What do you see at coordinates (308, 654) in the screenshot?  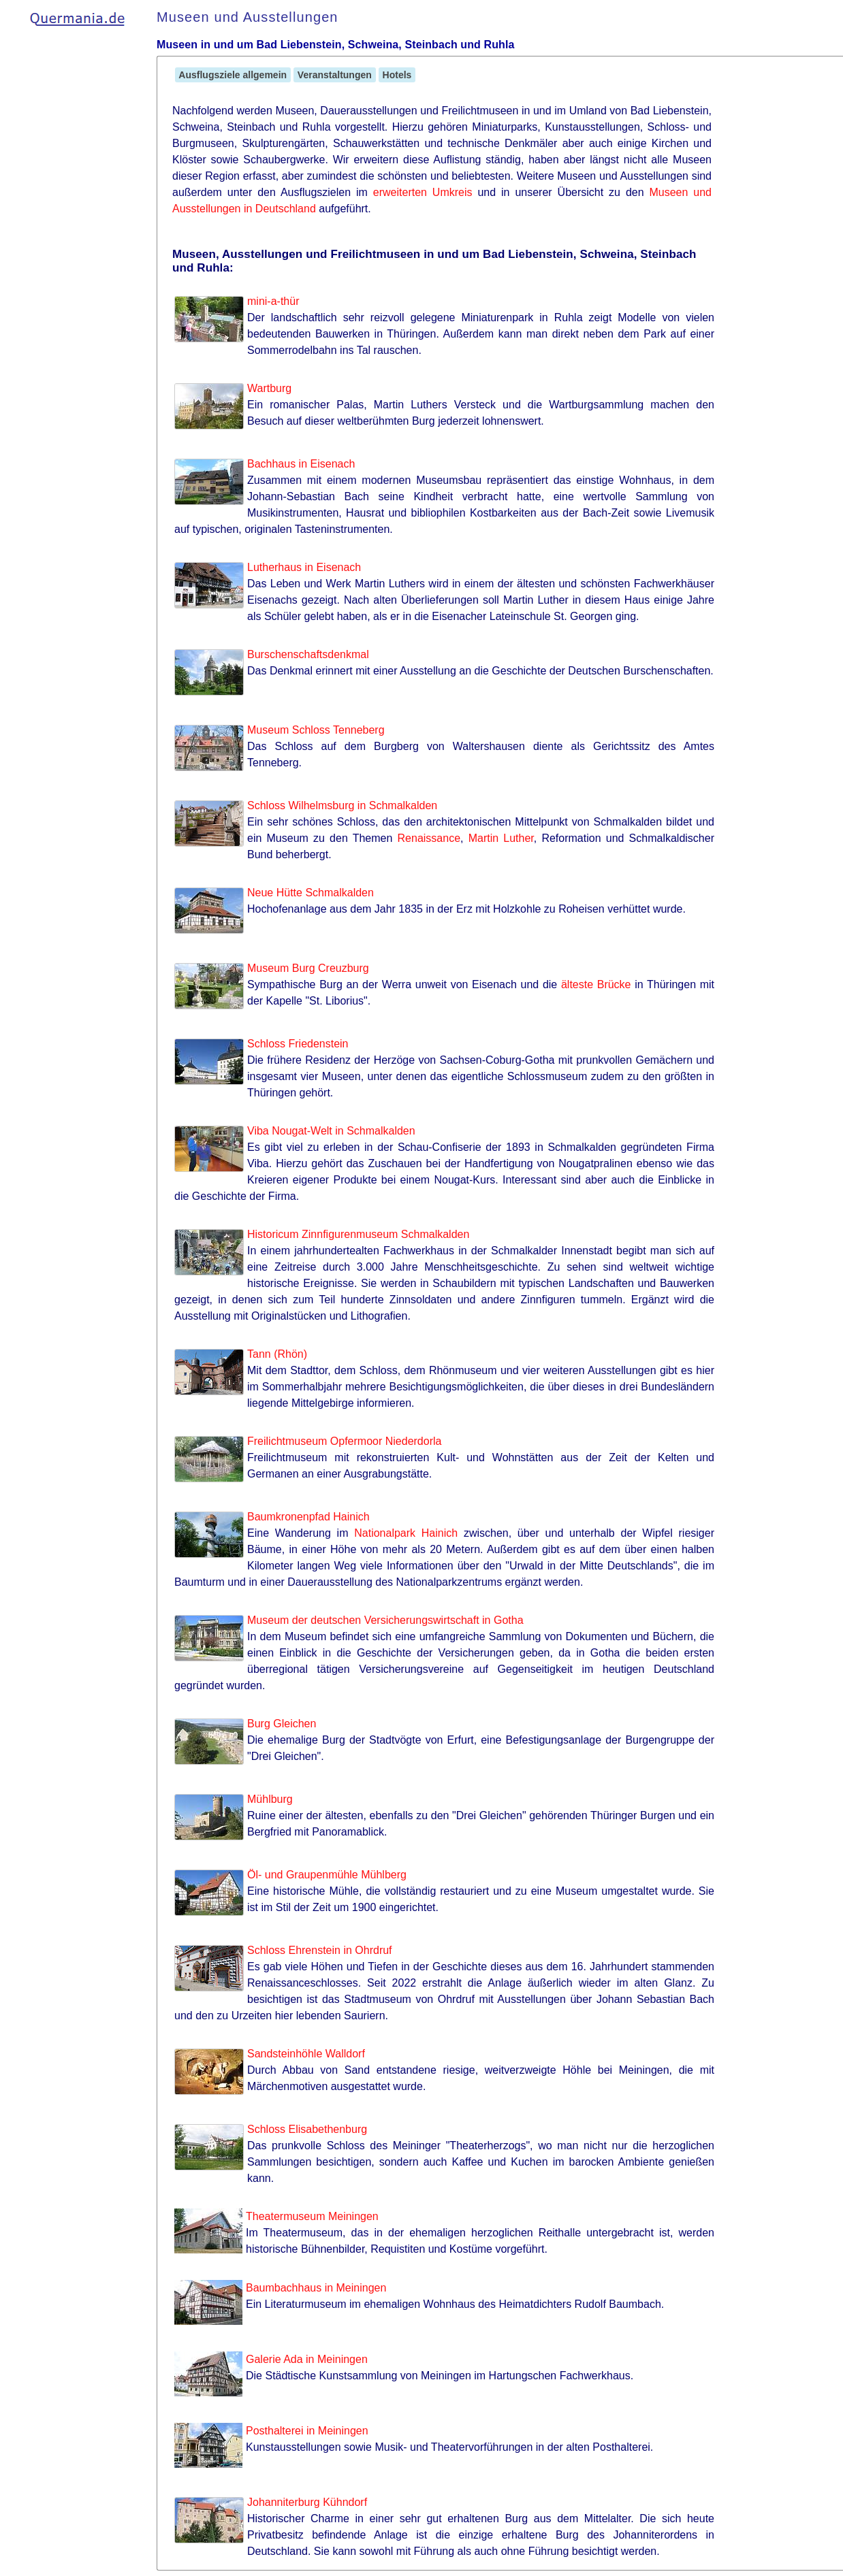 I see `Burschenschaftsdenkmal` at bounding box center [308, 654].